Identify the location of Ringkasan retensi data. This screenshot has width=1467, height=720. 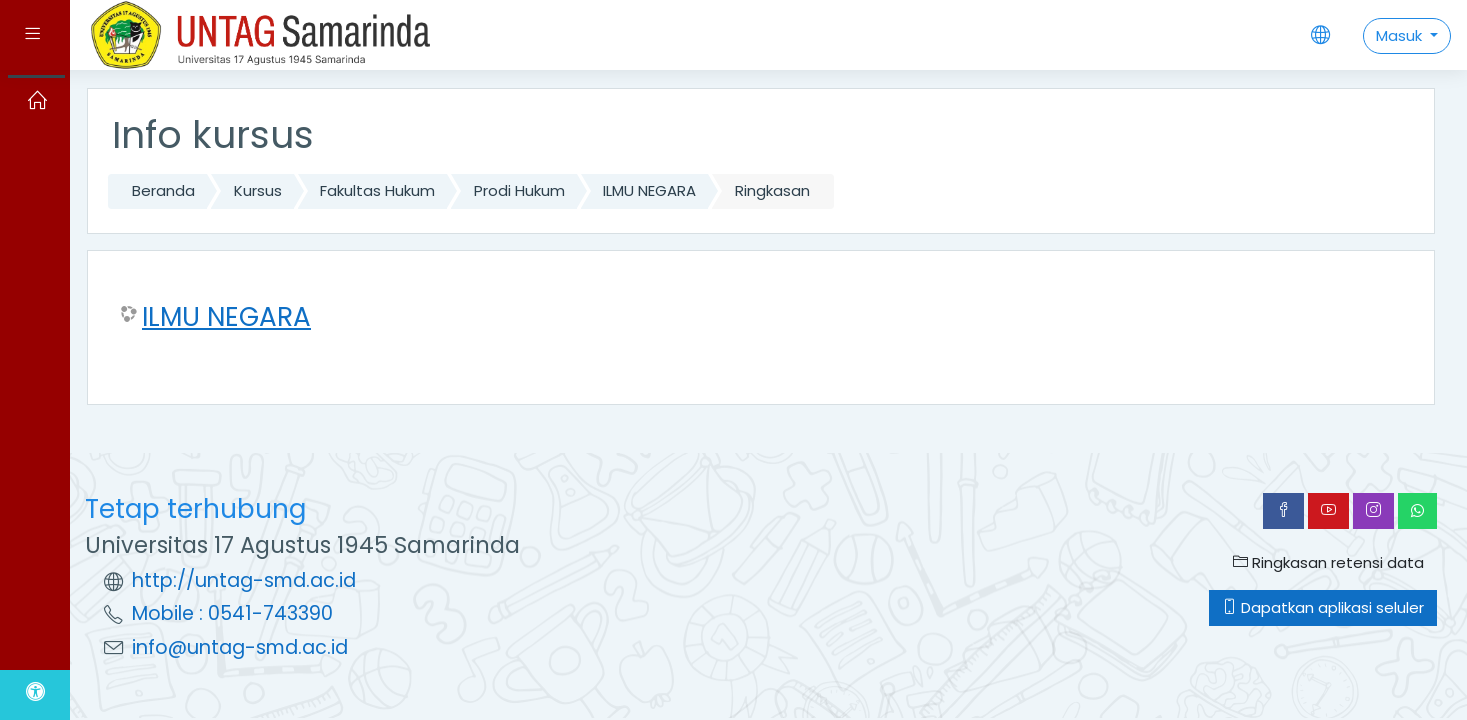
(1328, 562).